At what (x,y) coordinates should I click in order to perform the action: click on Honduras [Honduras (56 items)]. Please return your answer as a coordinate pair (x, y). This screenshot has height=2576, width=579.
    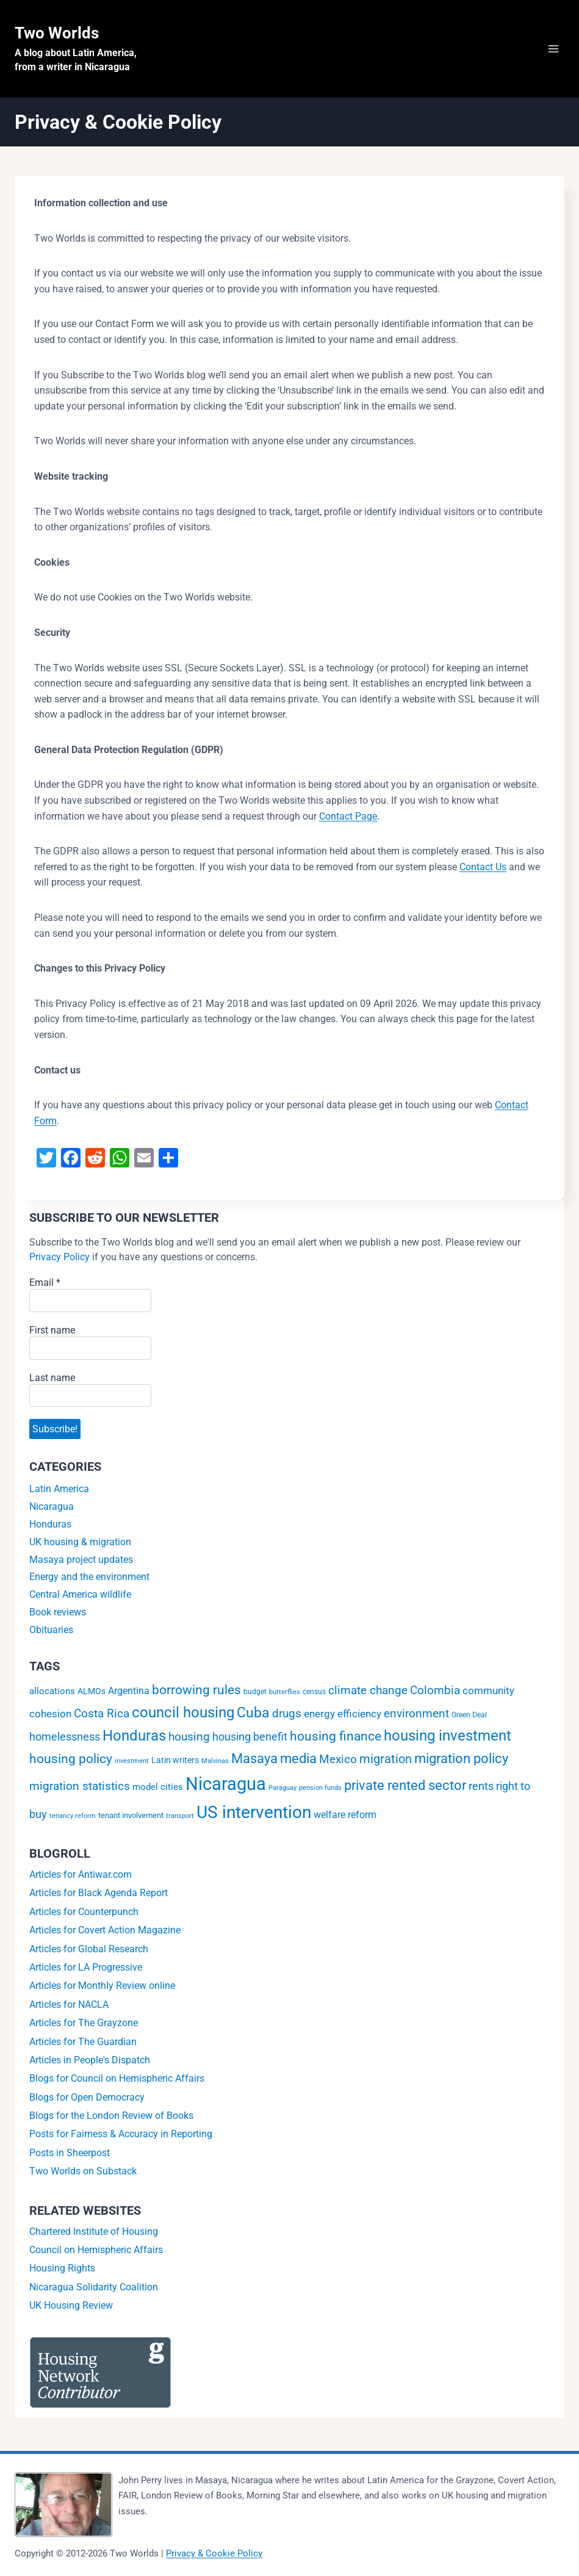
    Looking at the image, I should click on (134, 1739).